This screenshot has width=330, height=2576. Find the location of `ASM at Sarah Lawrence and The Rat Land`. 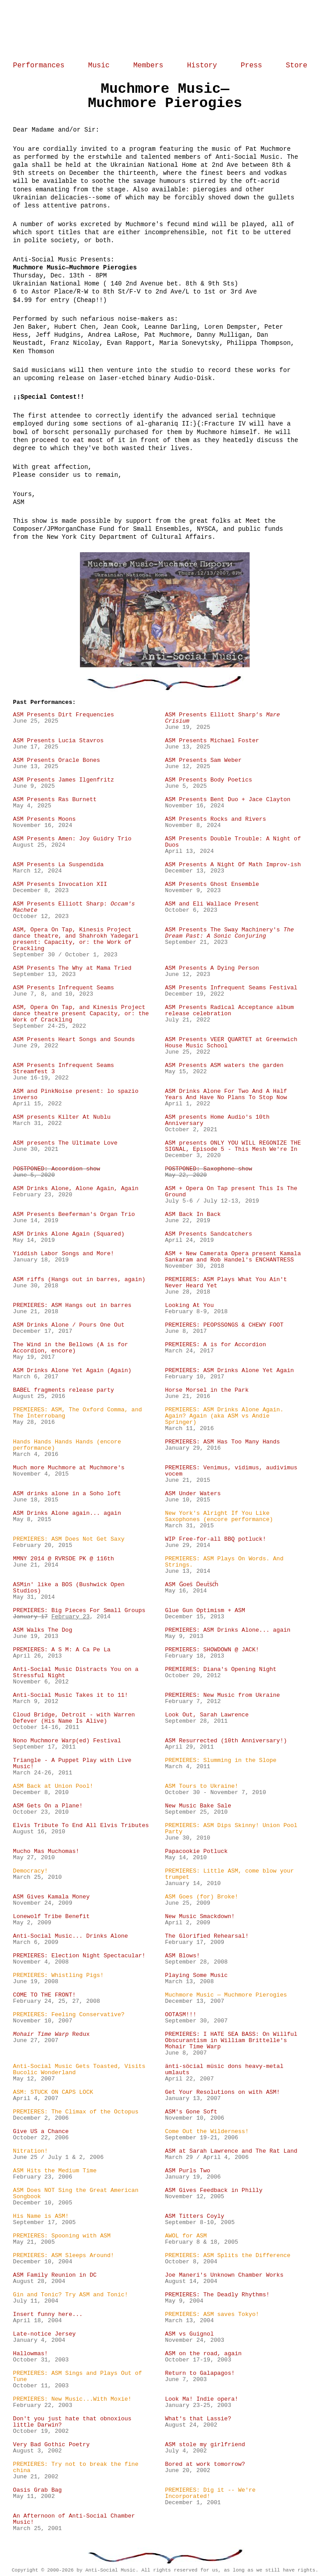

ASM at Sarah Lawrence and The Rat Land is located at coordinates (231, 2151).